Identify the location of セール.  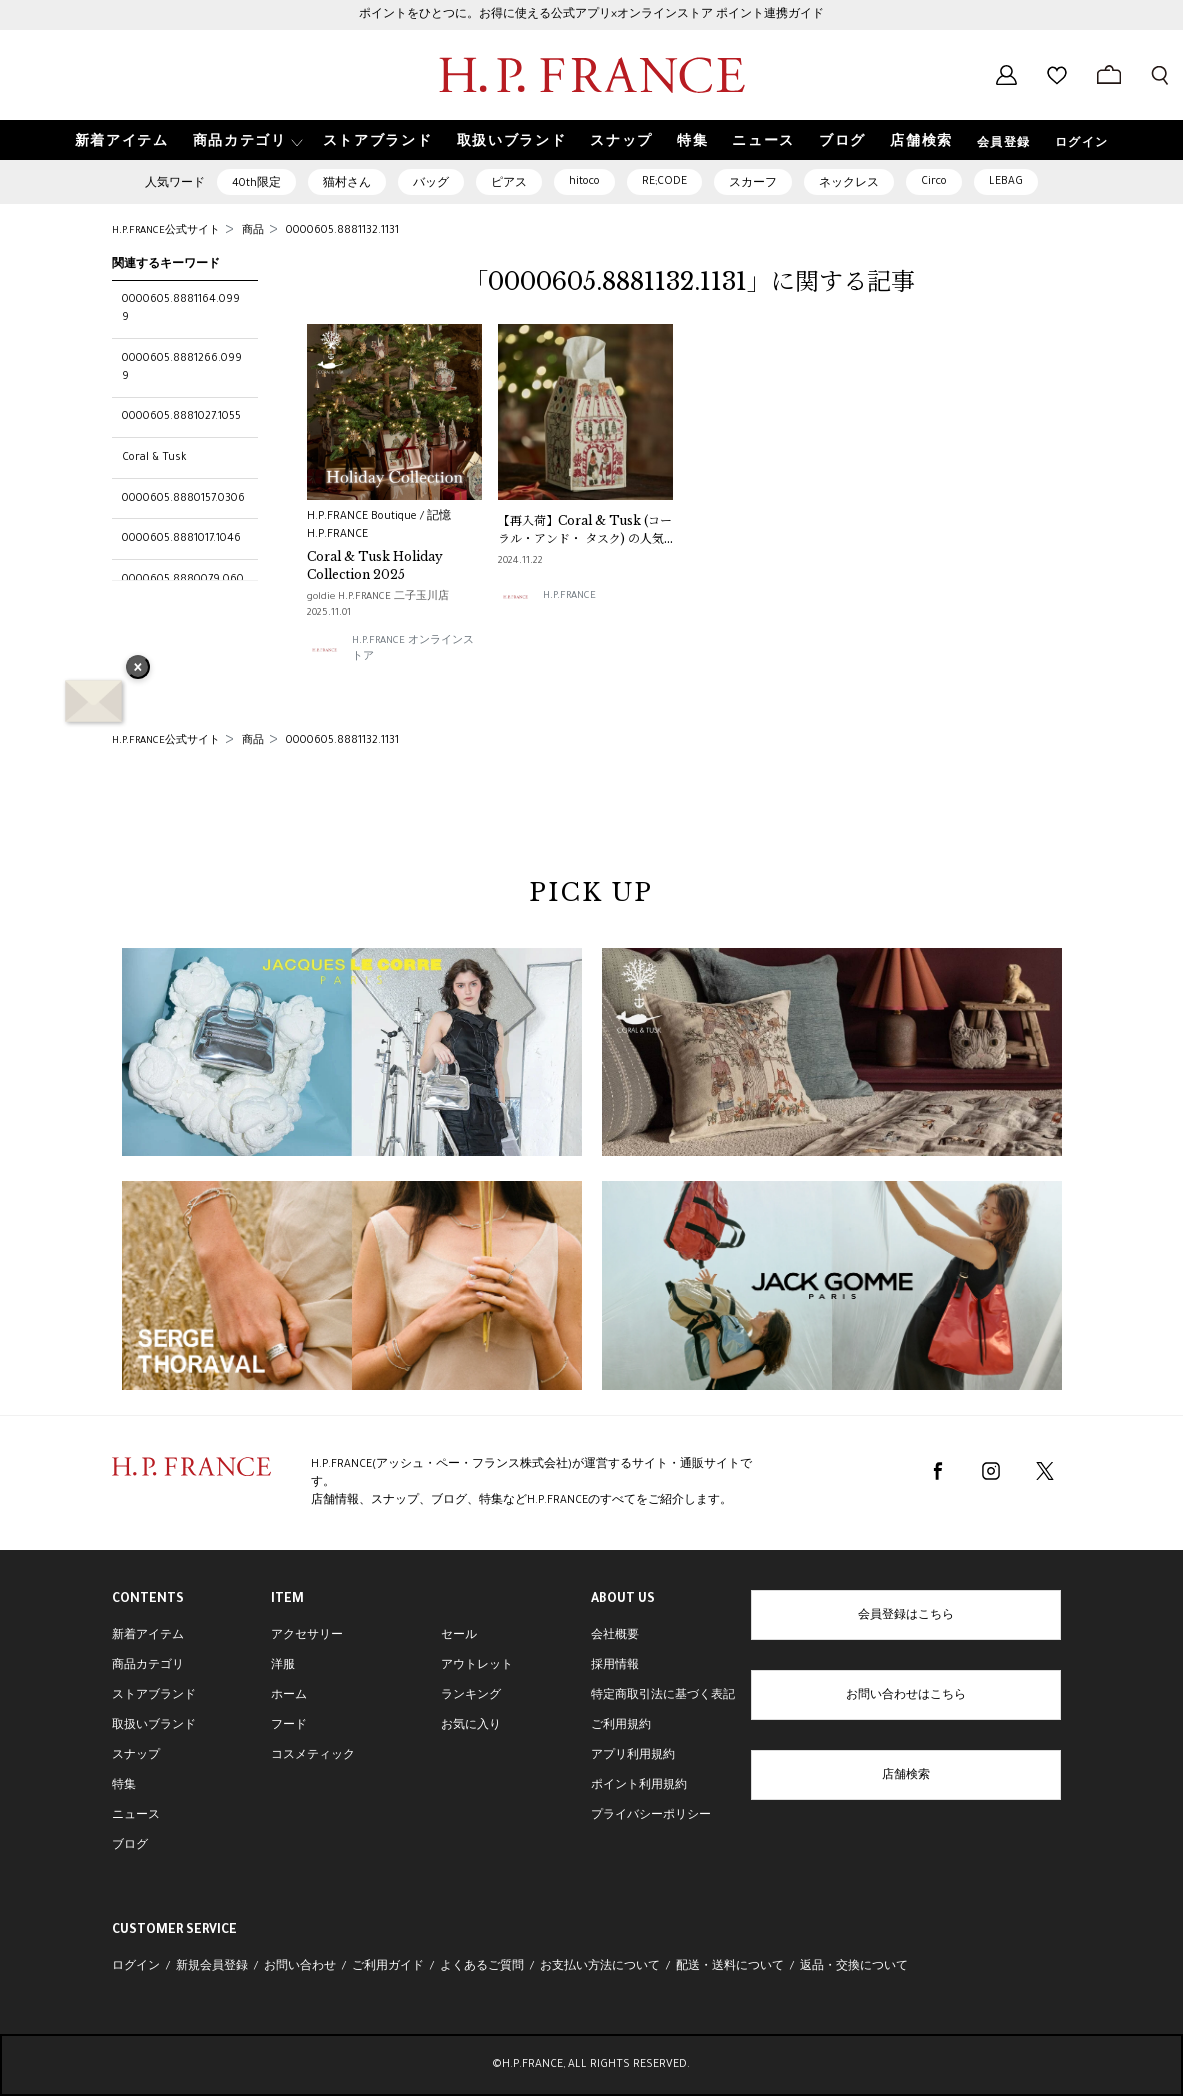
(459, 1636).